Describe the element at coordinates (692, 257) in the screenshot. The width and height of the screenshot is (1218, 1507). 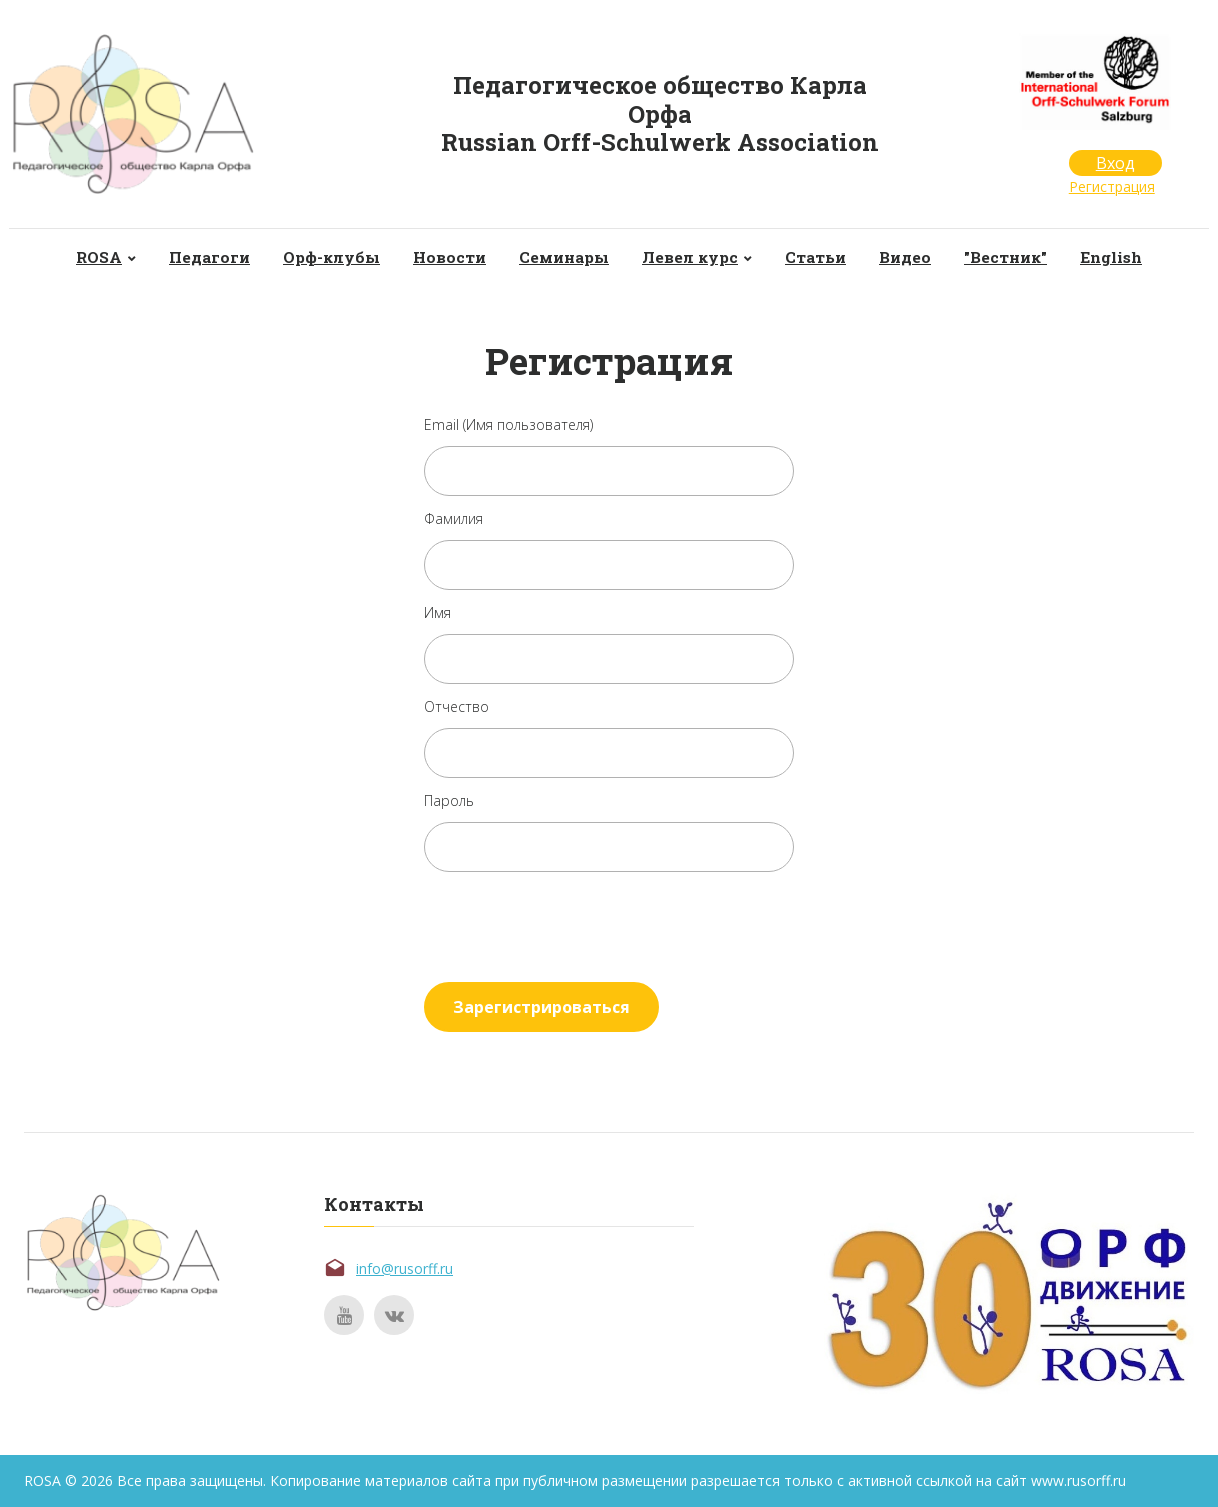
I see `Левел курс` at that location.